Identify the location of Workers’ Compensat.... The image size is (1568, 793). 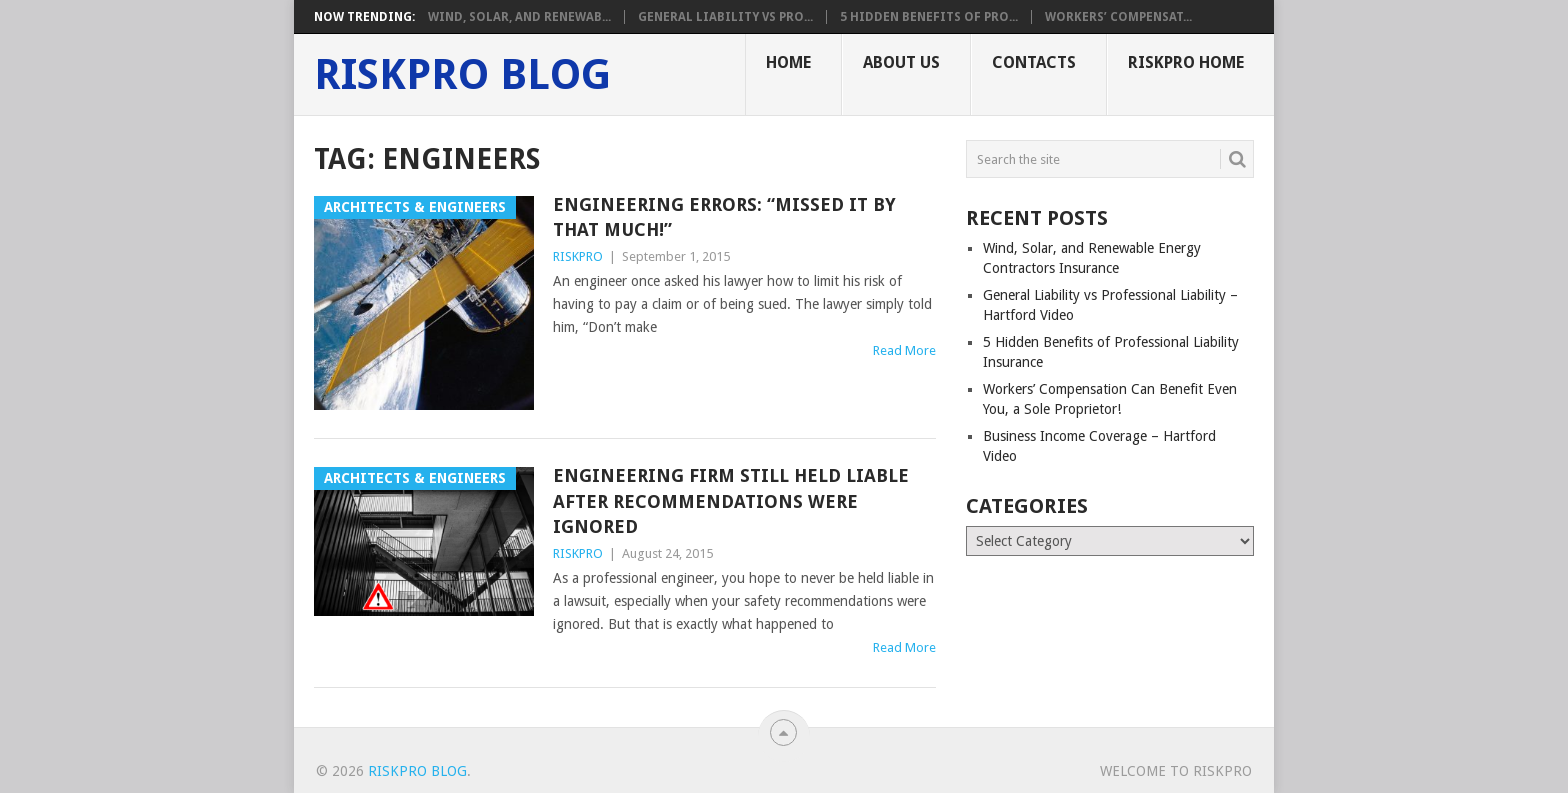
(1118, 17).